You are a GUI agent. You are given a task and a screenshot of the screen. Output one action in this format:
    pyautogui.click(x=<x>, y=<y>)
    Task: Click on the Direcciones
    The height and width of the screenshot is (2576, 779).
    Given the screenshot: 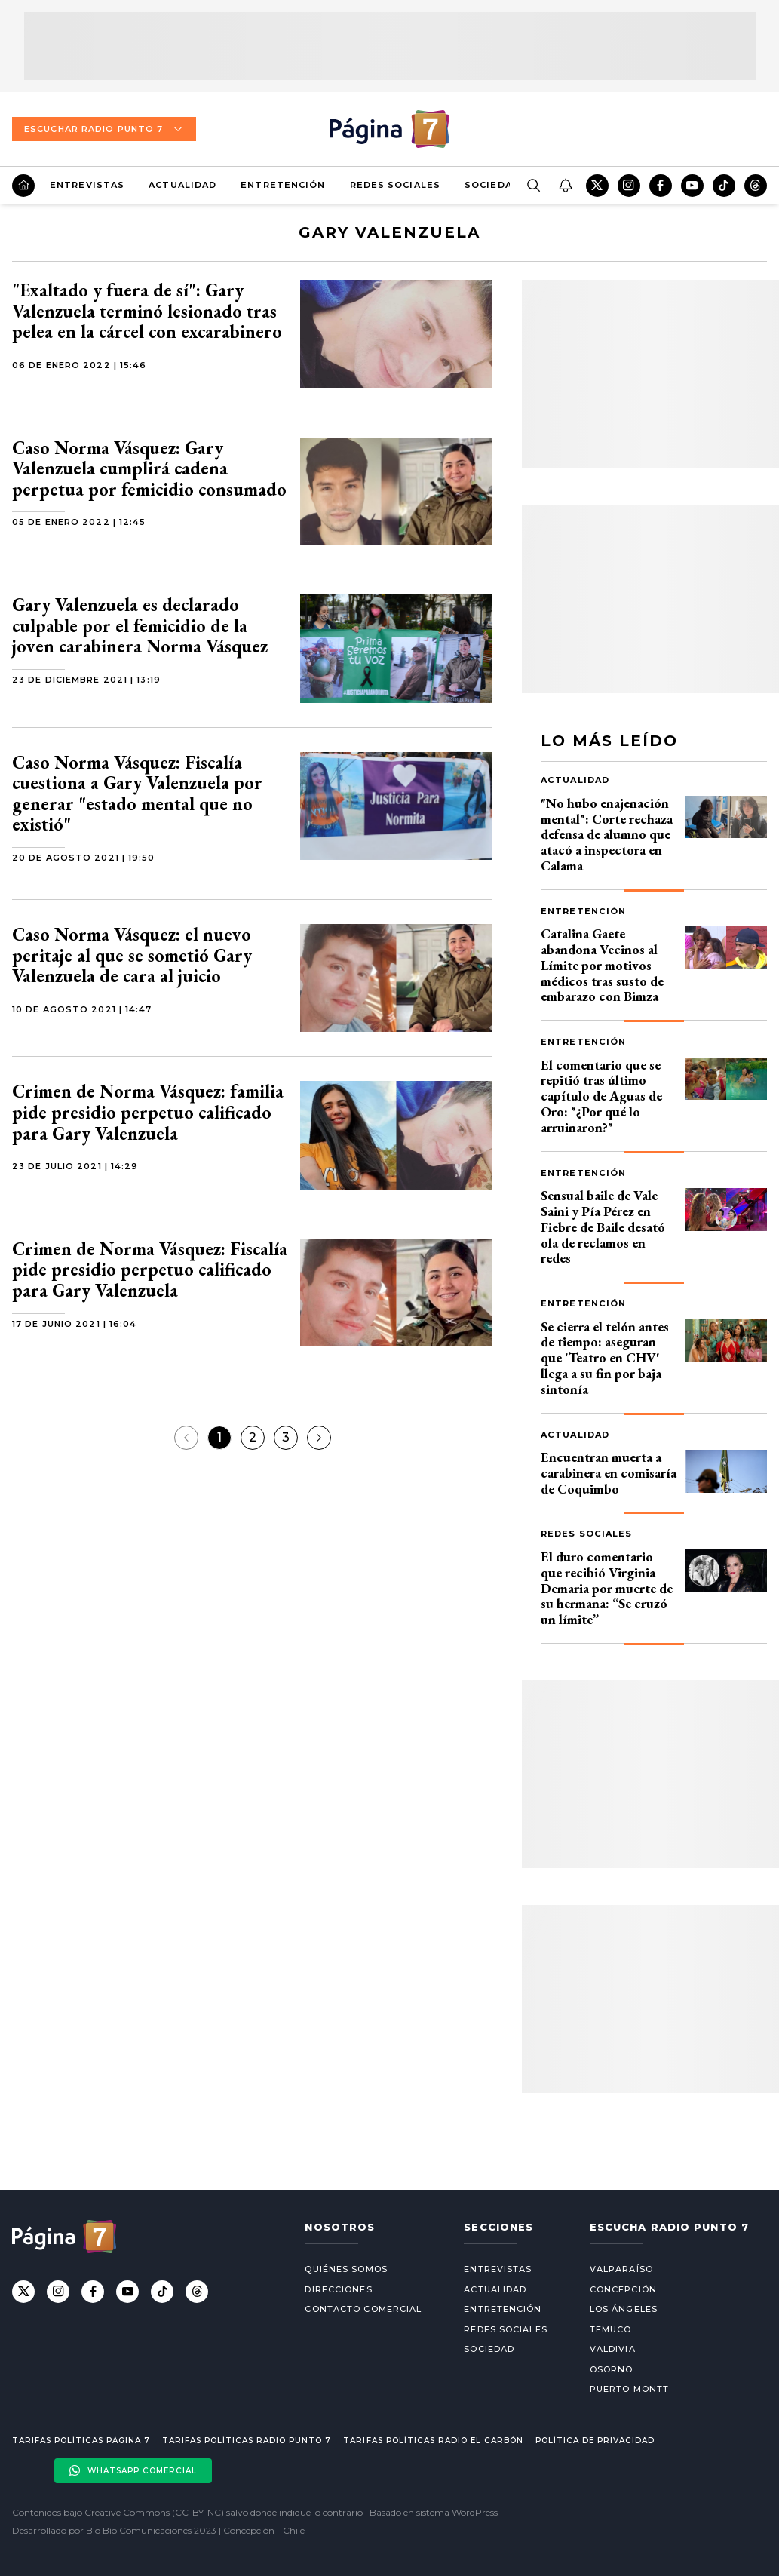 What is the action you would take?
    pyautogui.click(x=338, y=2289)
    